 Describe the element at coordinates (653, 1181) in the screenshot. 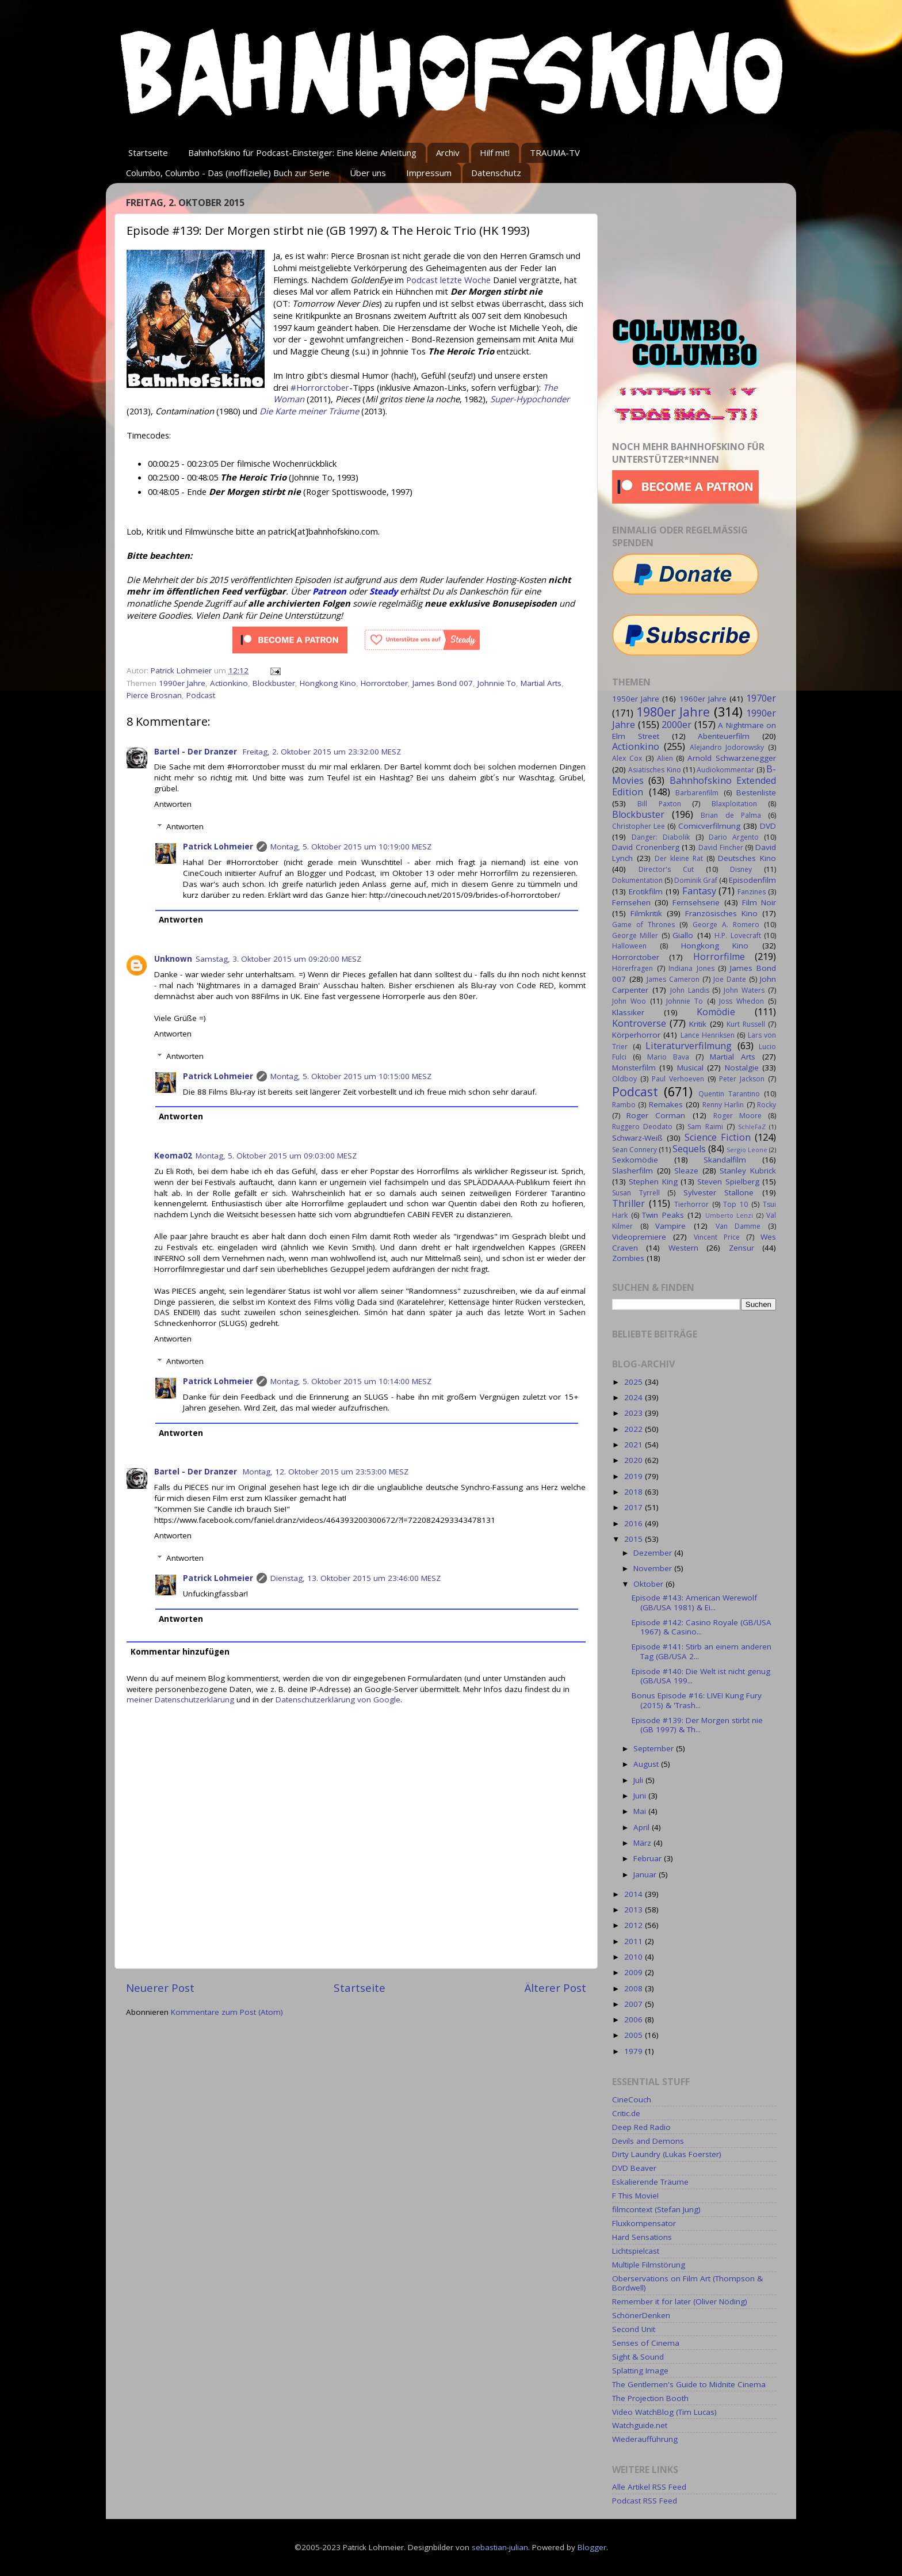

I see `Stephen King` at that location.